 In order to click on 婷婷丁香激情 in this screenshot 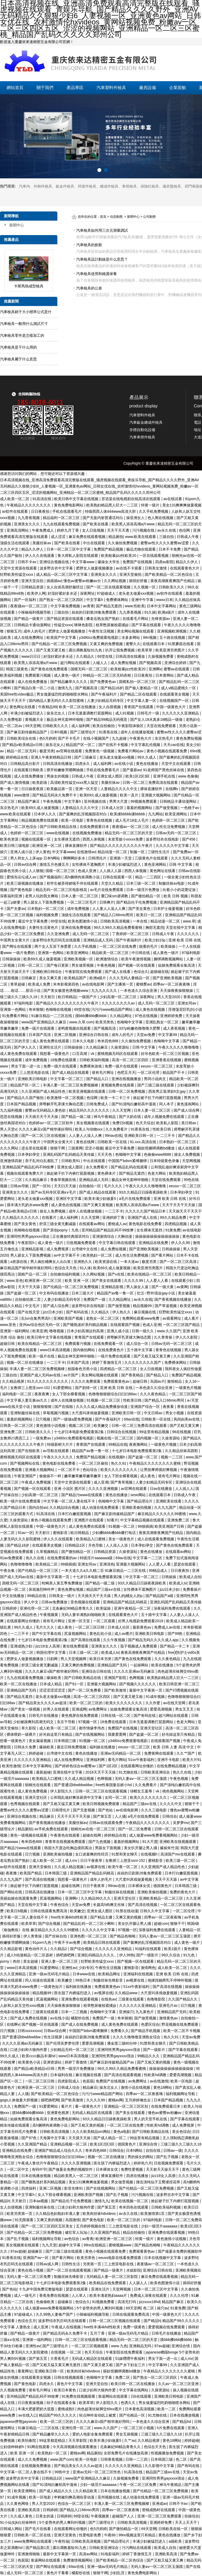, I will do `click(76, 2062)`.